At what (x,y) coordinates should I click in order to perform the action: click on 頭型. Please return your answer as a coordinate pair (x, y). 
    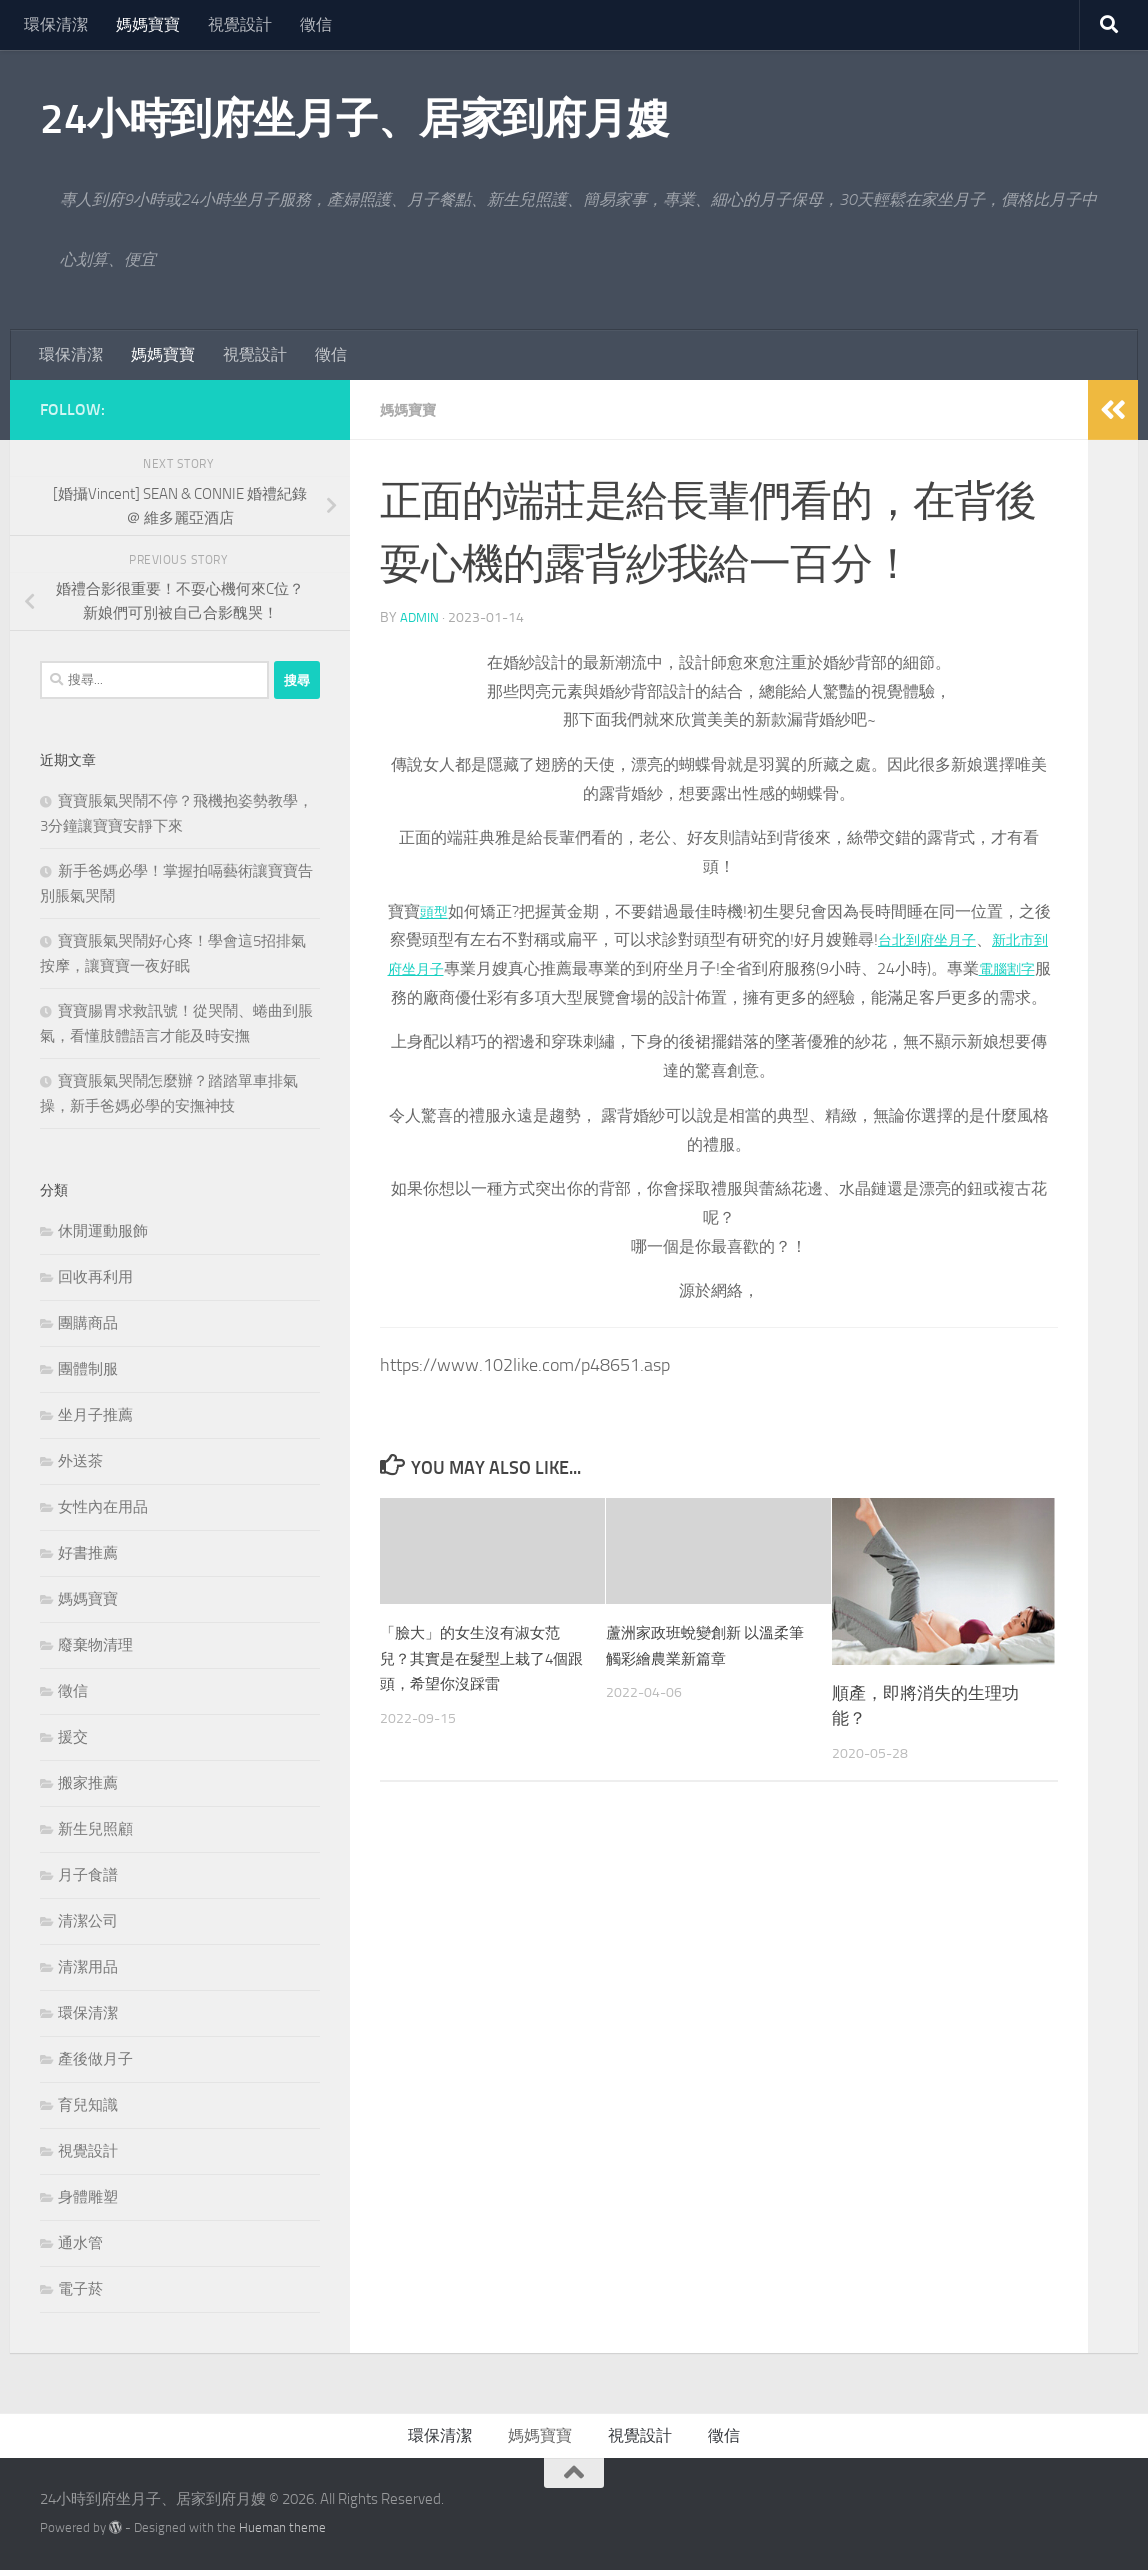
    Looking at the image, I should click on (434, 911).